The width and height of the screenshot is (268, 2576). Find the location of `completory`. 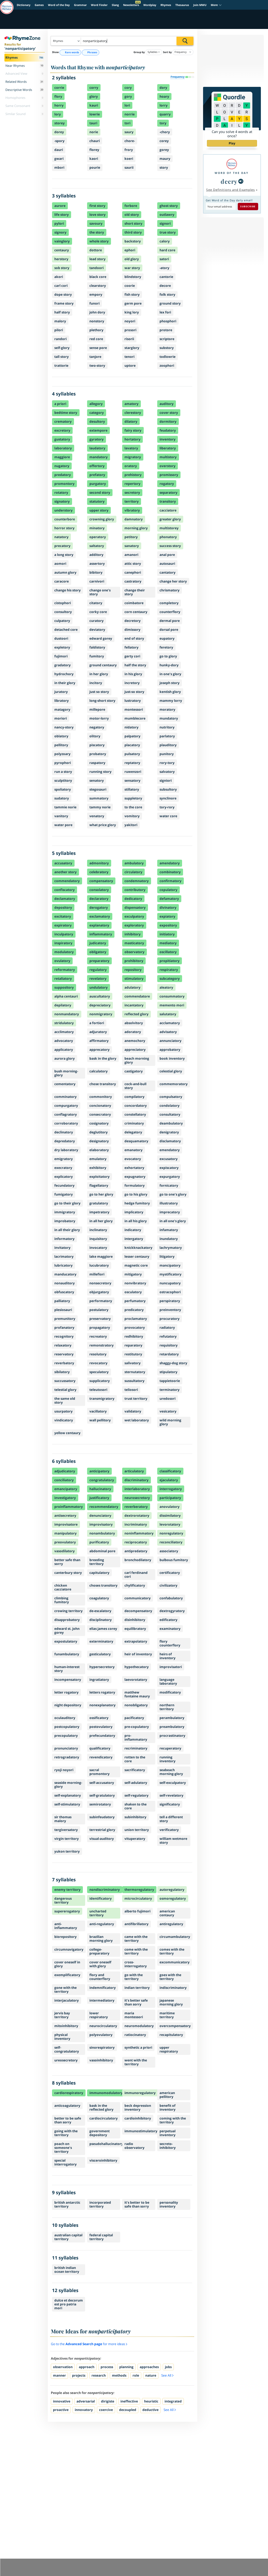

completory is located at coordinates (169, 603).